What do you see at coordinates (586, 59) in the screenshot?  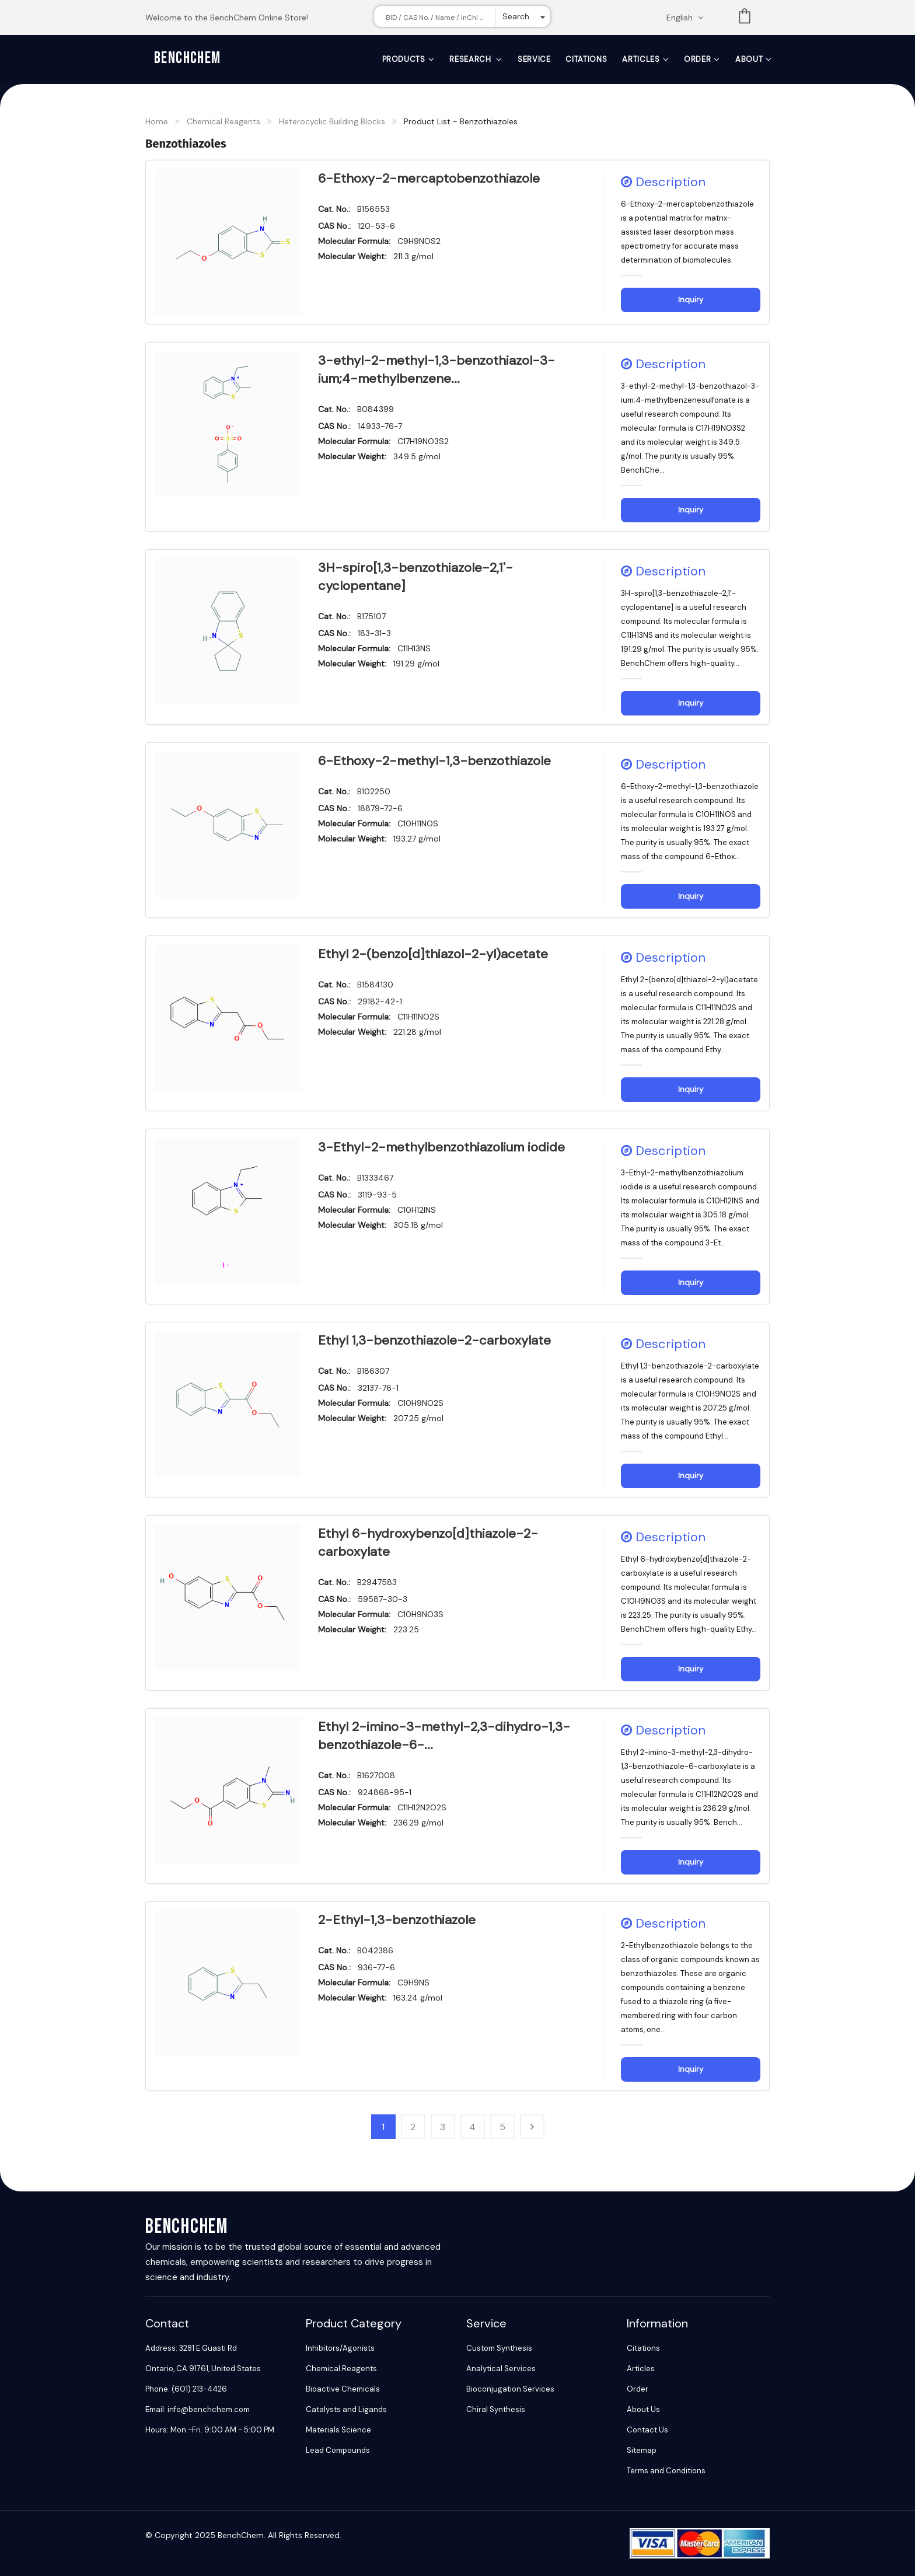 I see `Citations` at bounding box center [586, 59].